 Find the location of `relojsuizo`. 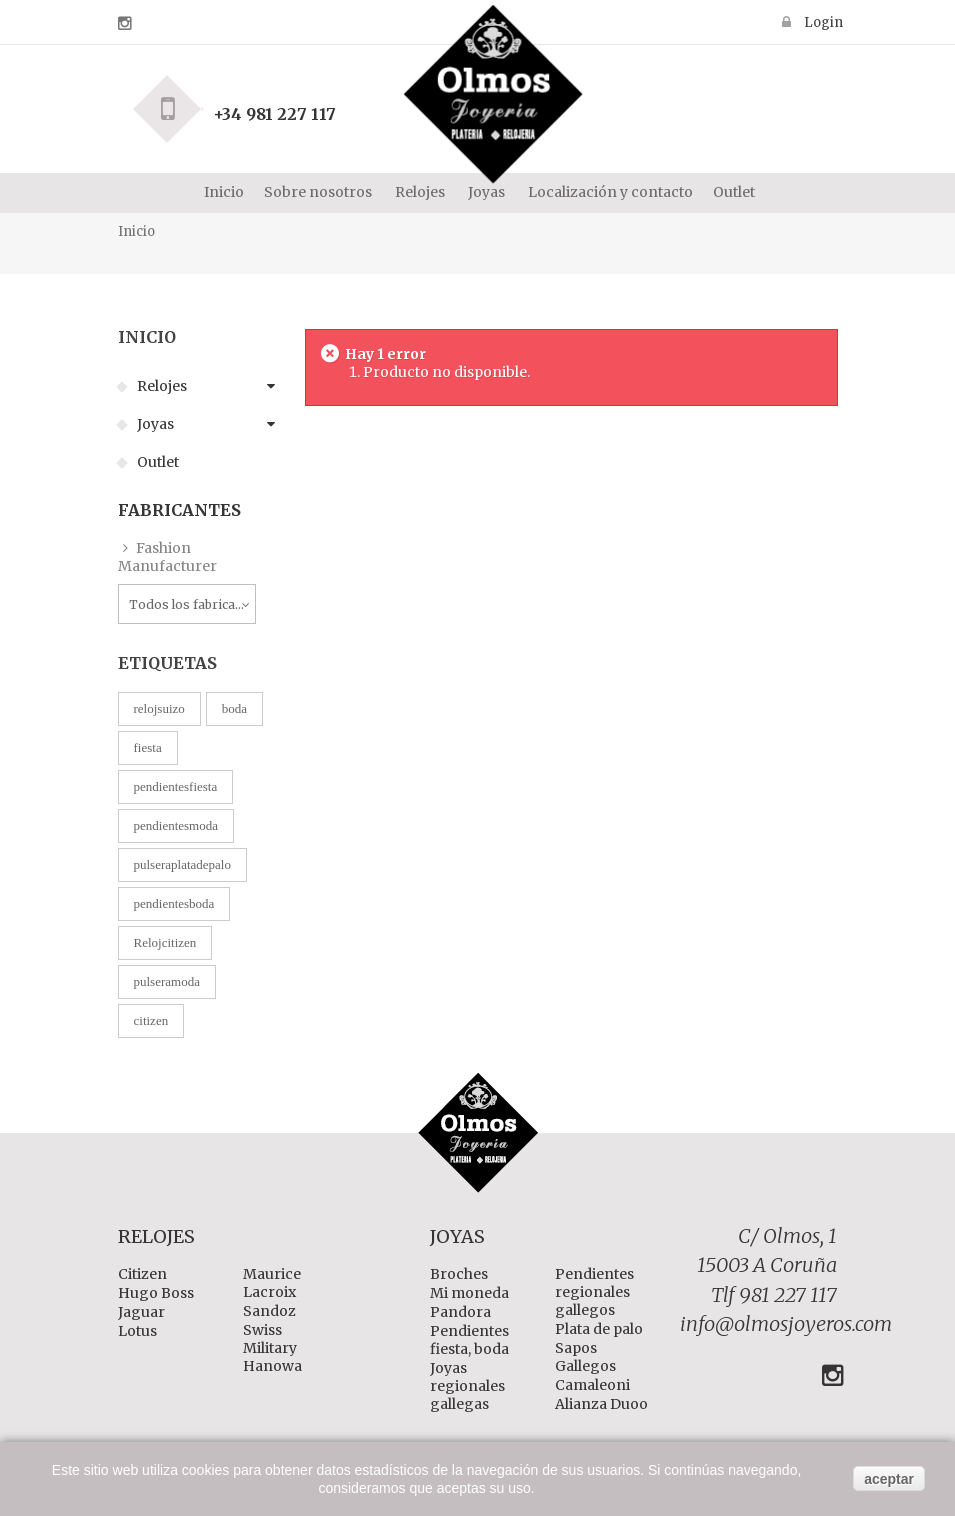

relojsuizo is located at coordinates (159, 708).